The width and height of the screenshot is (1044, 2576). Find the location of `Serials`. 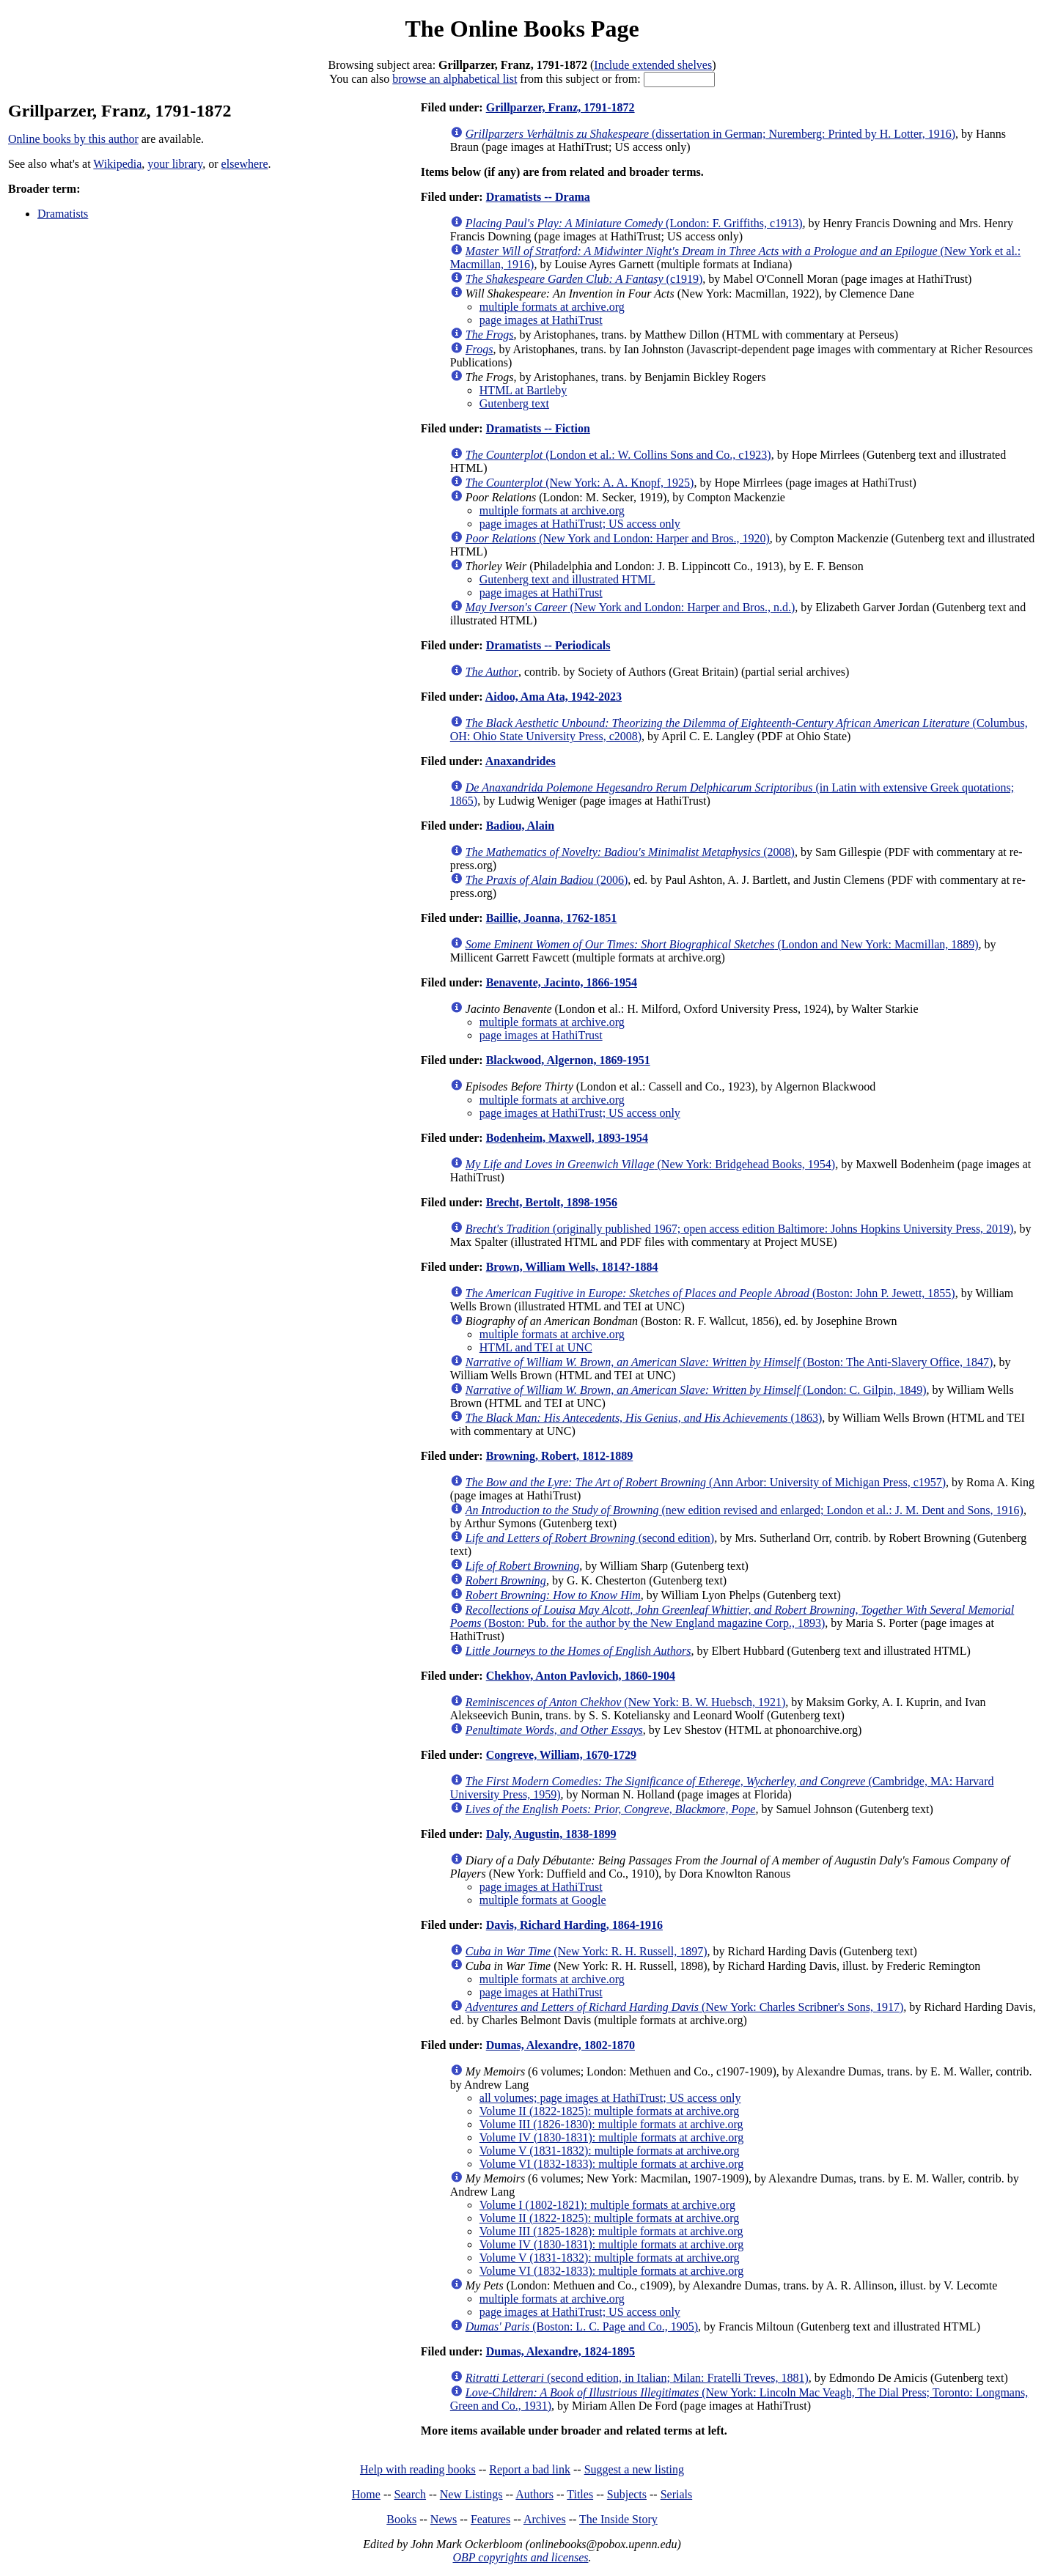

Serials is located at coordinates (677, 2494).